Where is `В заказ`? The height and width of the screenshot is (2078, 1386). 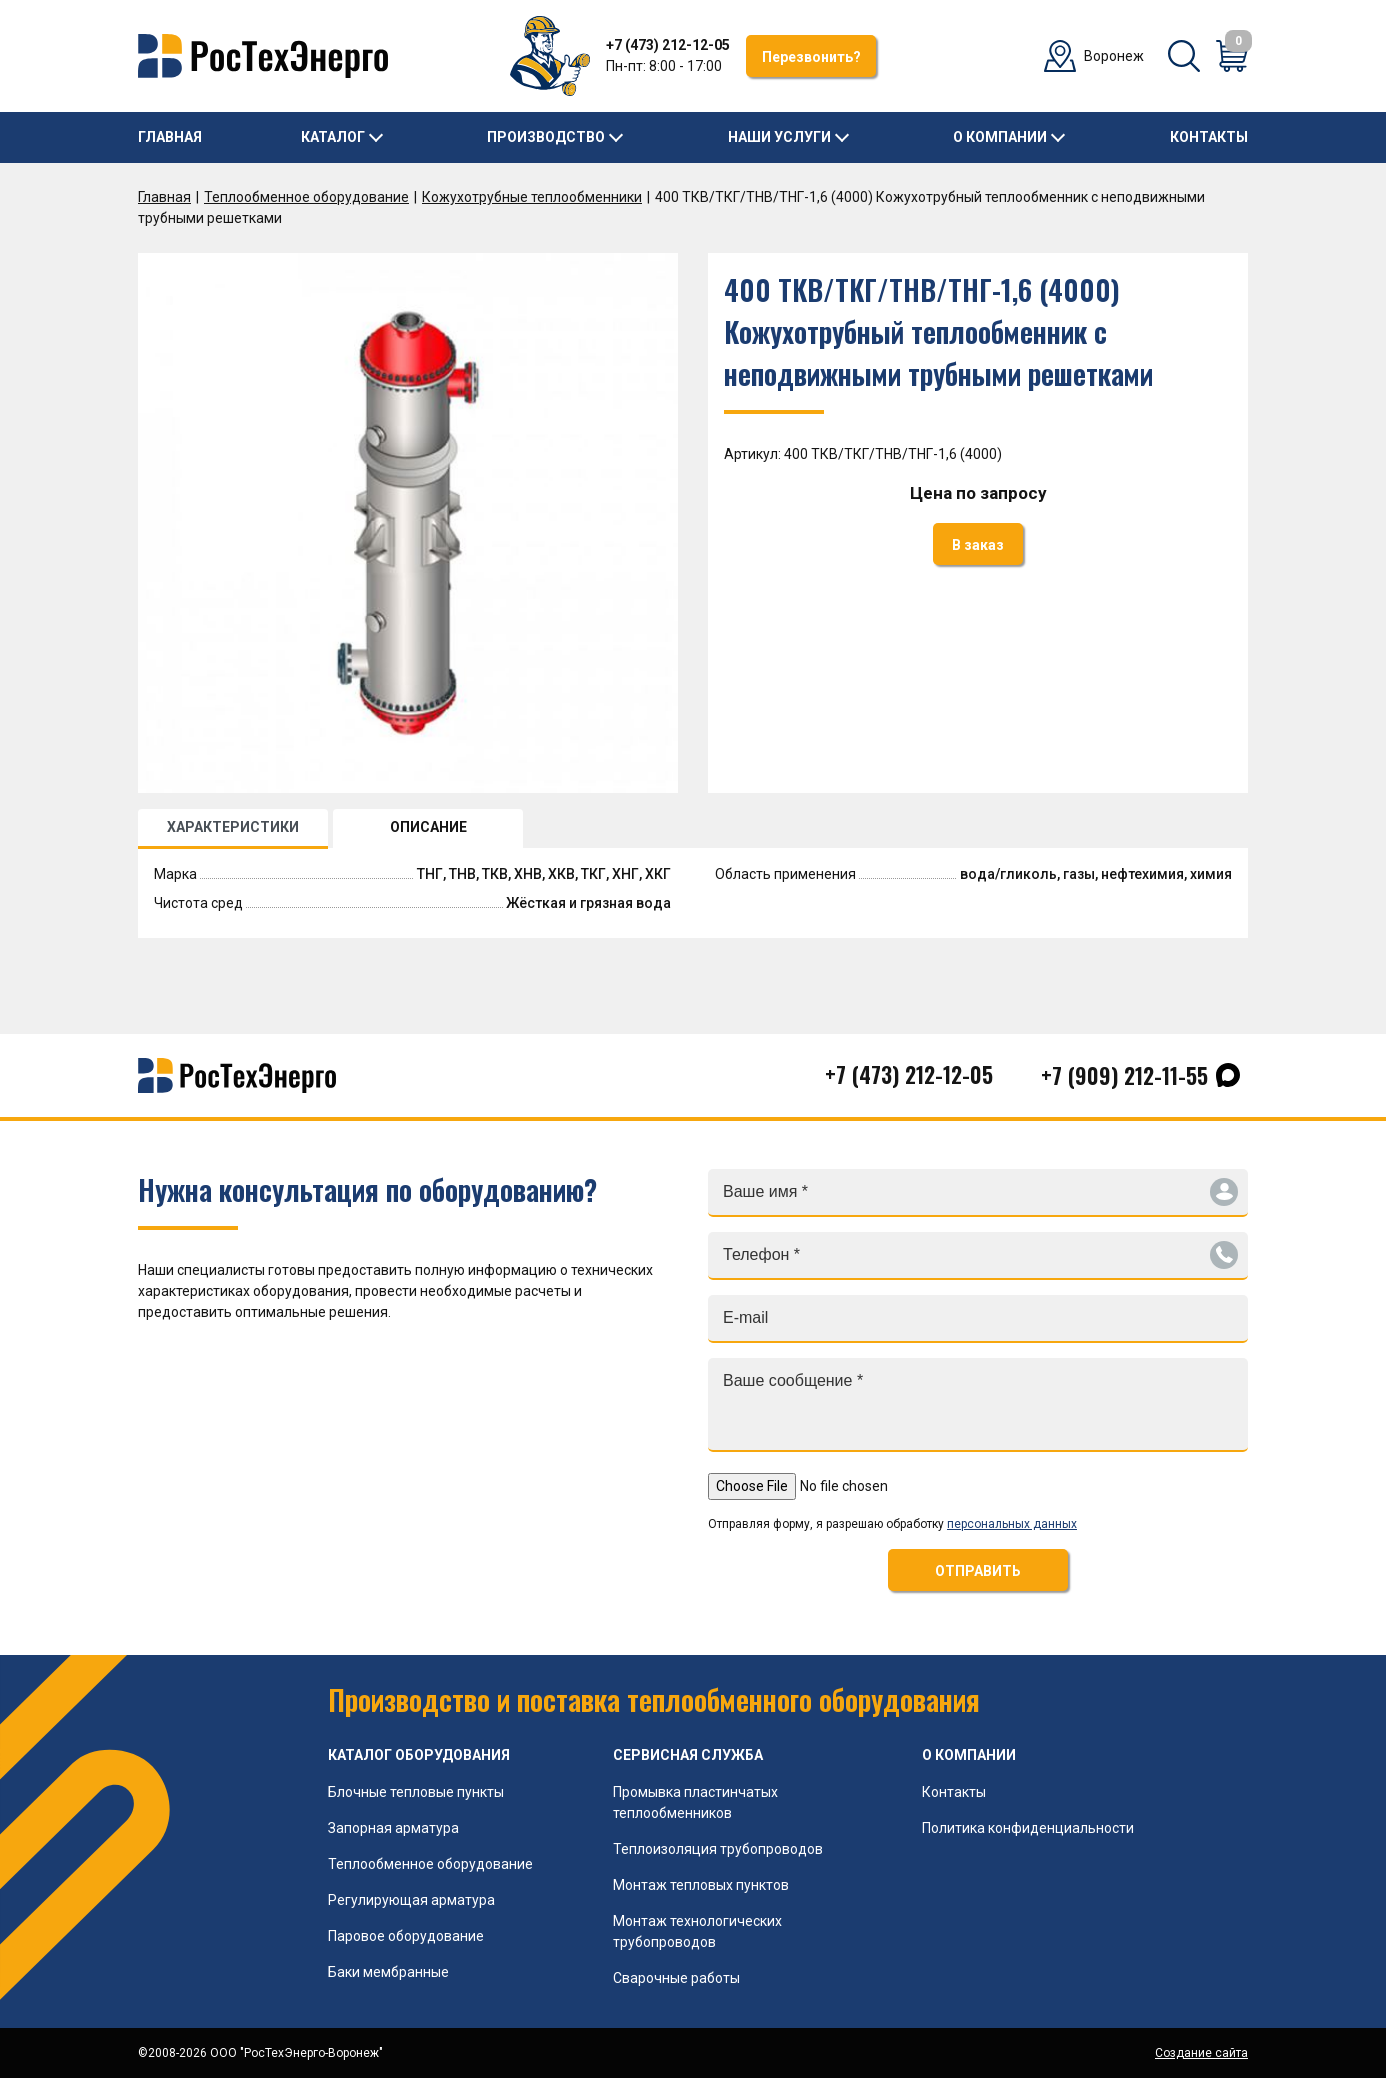 В заказ is located at coordinates (978, 545).